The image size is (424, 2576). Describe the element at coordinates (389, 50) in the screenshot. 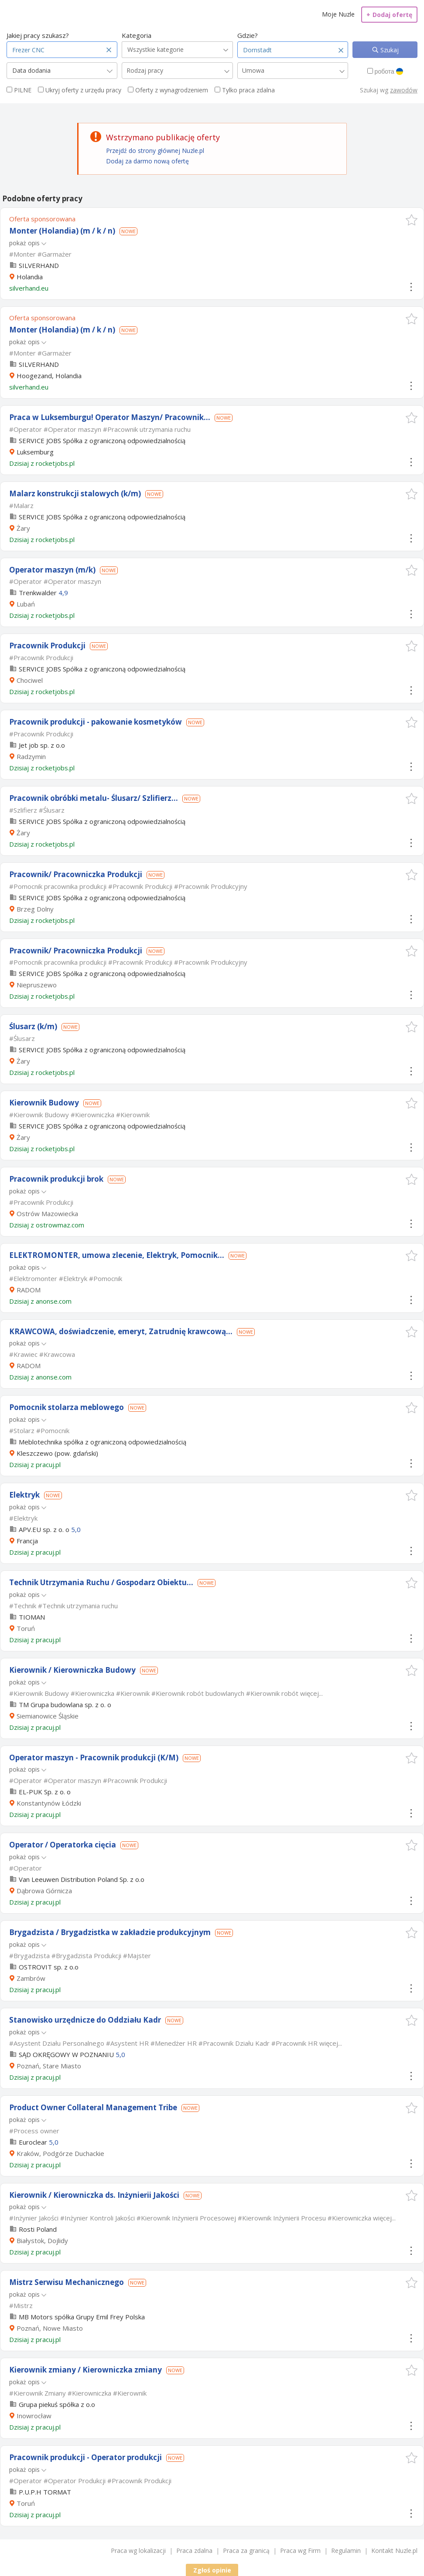

I see `Szukaj` at that location.